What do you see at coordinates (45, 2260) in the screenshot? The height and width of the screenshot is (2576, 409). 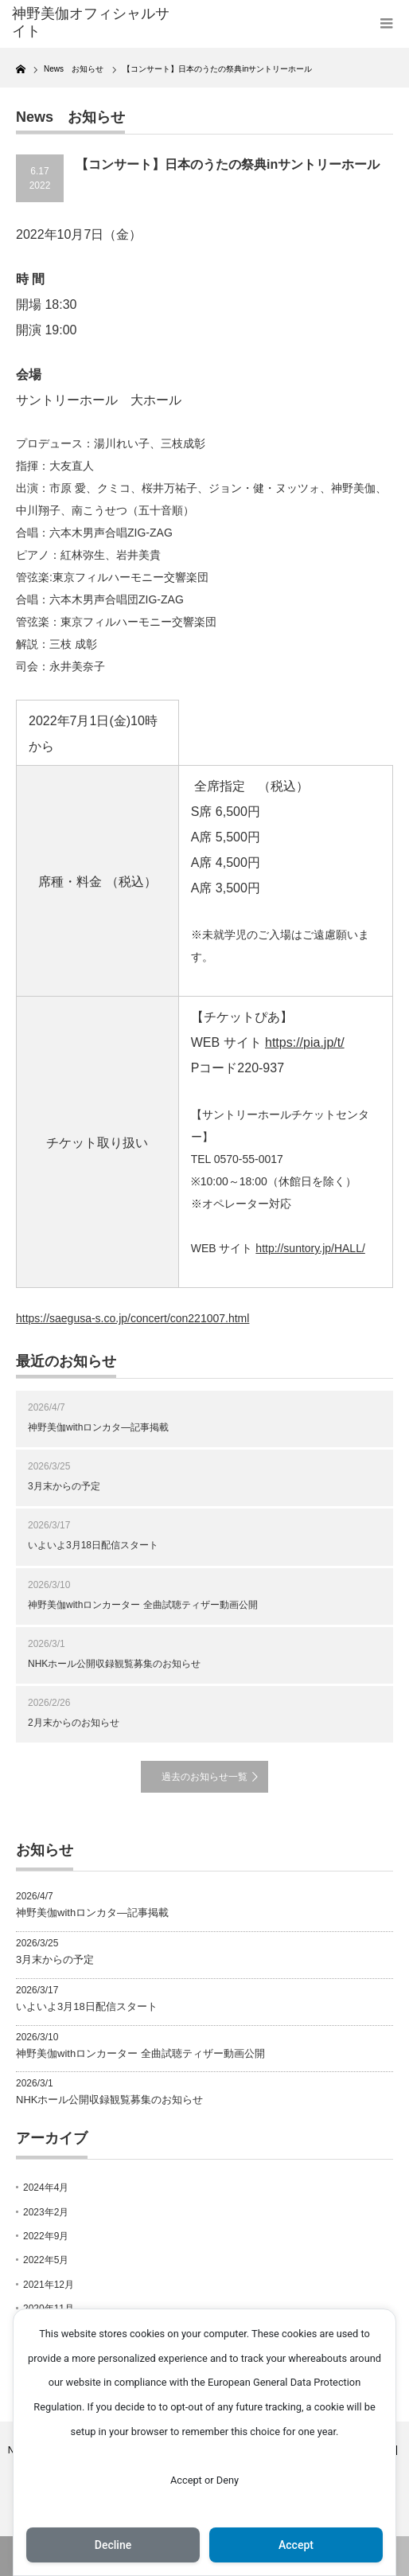 I see `2022年5月` at bounding box center [45, 2260].